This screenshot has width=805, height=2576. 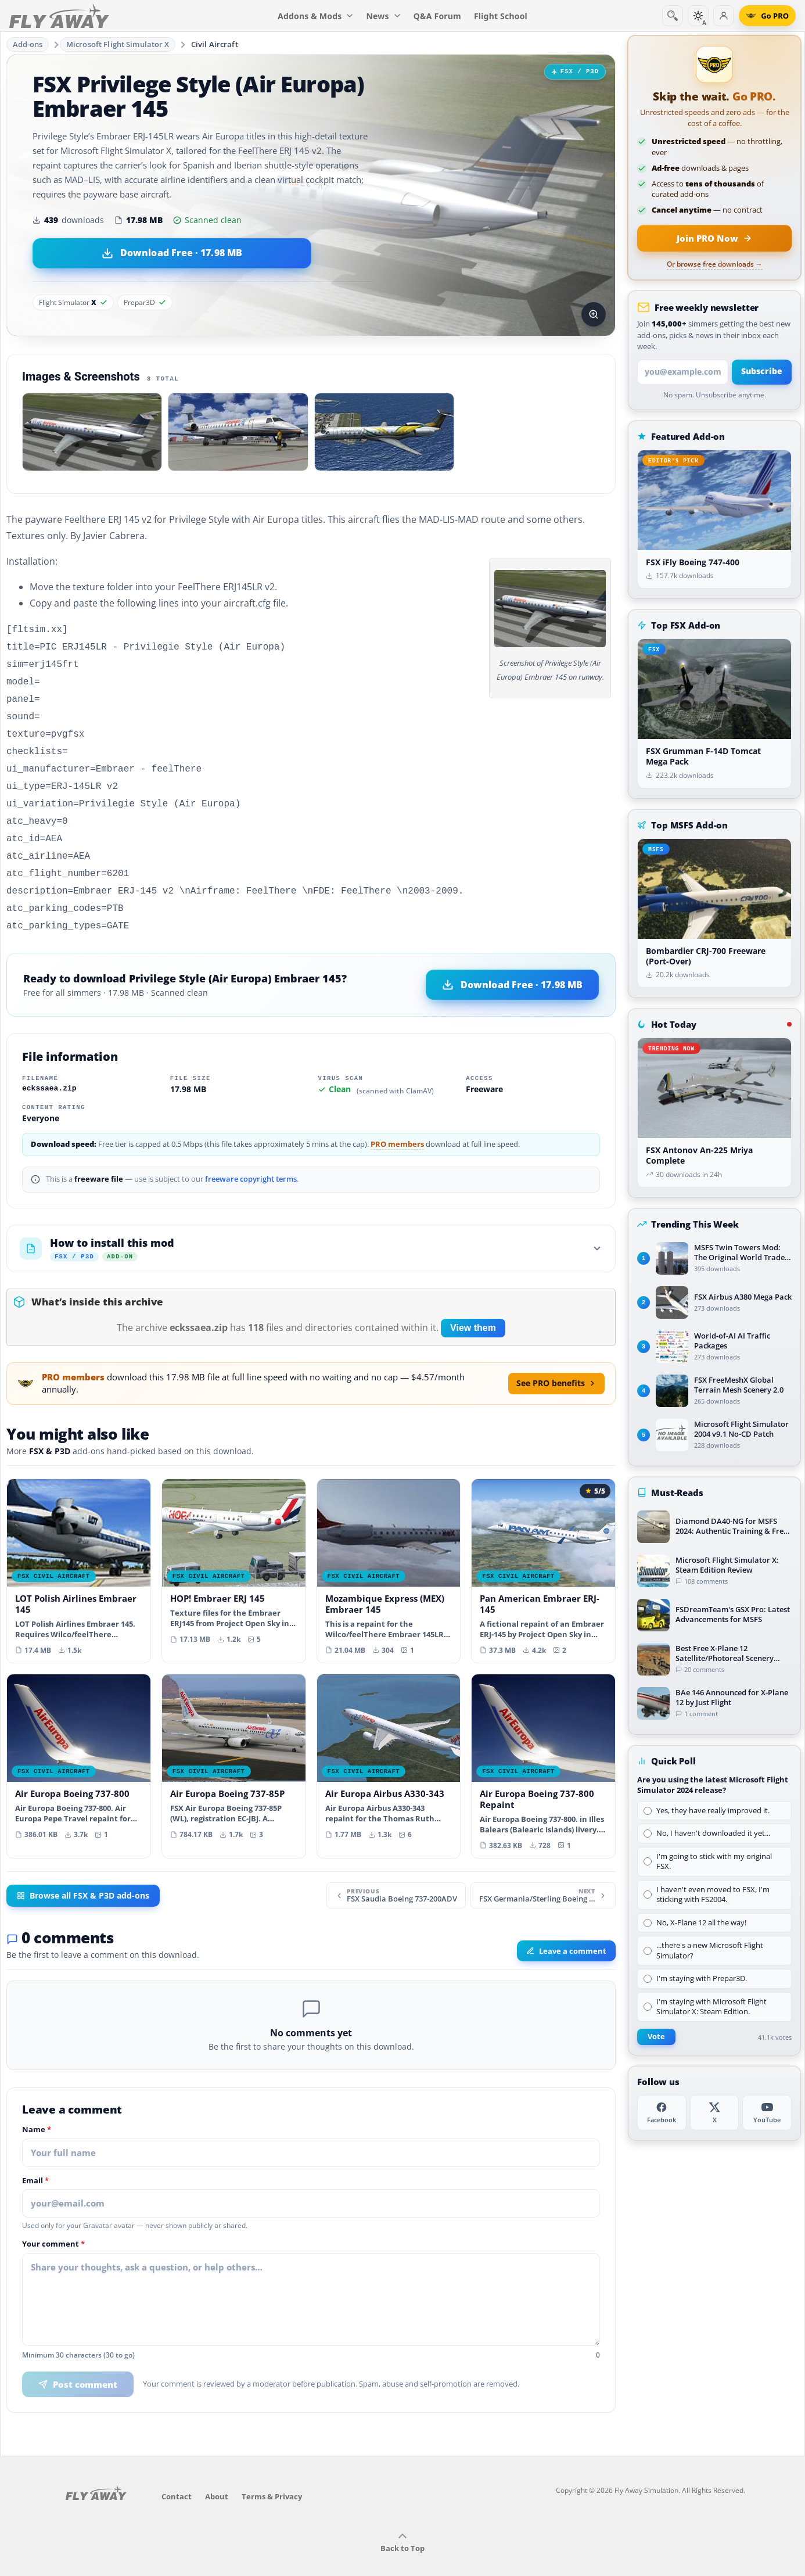 What do you see at coordinates (83, 1875) in the screenshot?
I see `Browse all FSX & P3D add-ons` at bounding box center [83, 1875].